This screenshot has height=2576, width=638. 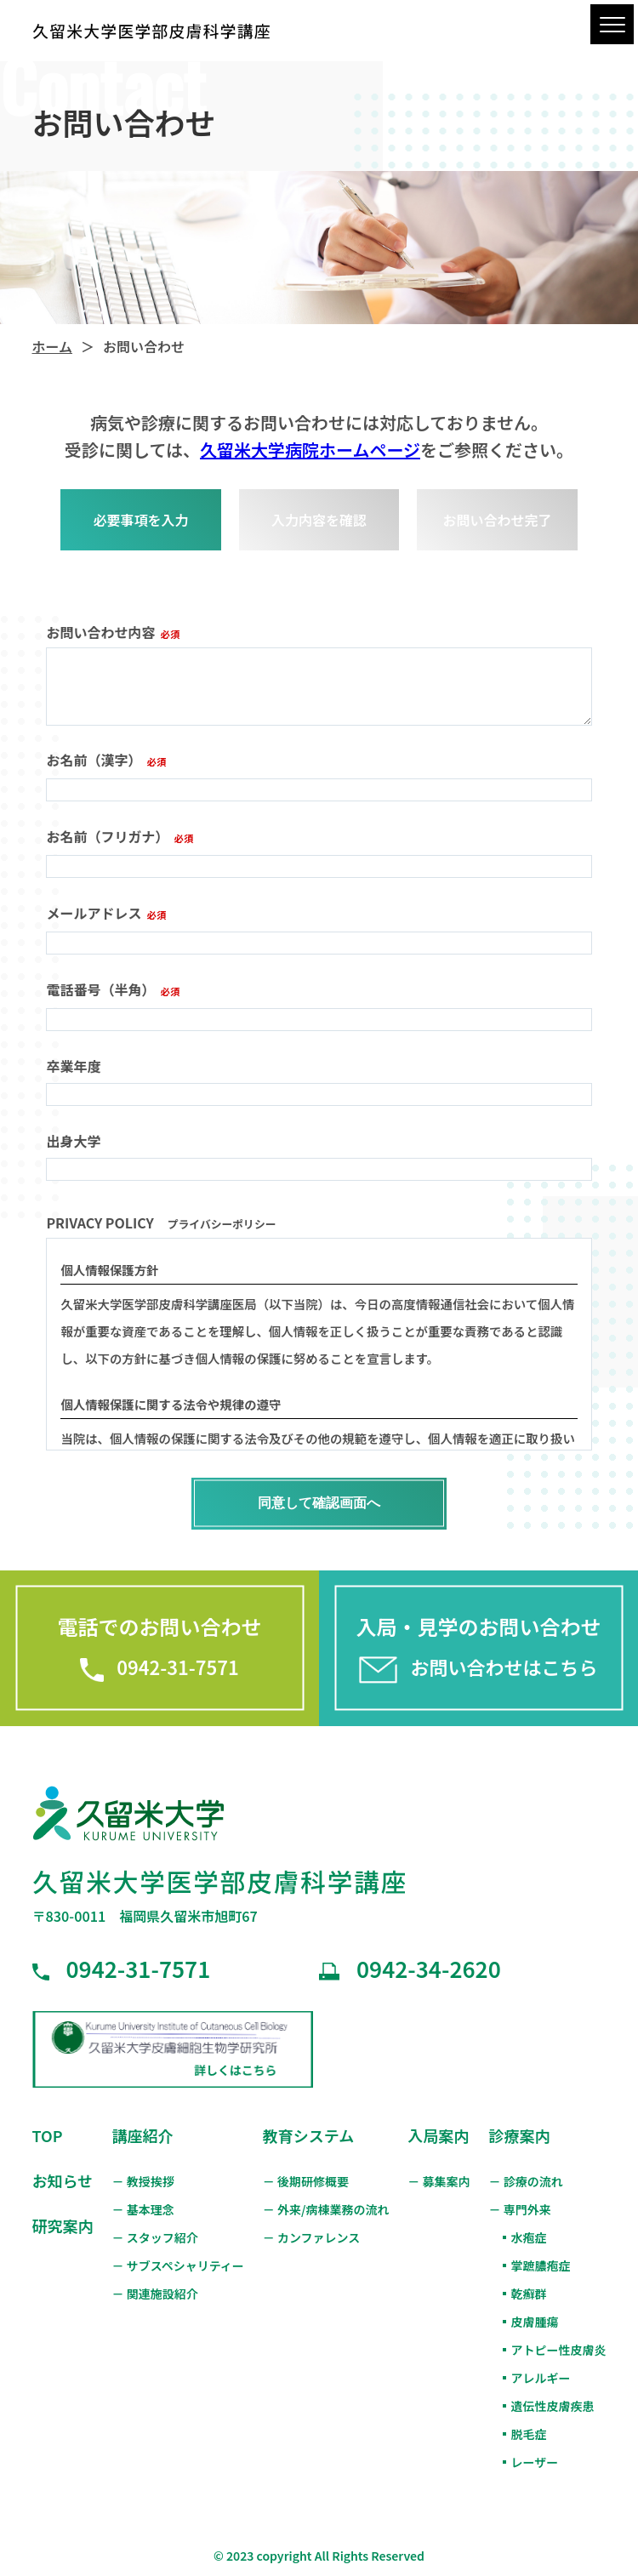 What do you see at coordinates (519, 2135) in the screenshot?
I see `診療案内` at bounding box center [519, 2135].